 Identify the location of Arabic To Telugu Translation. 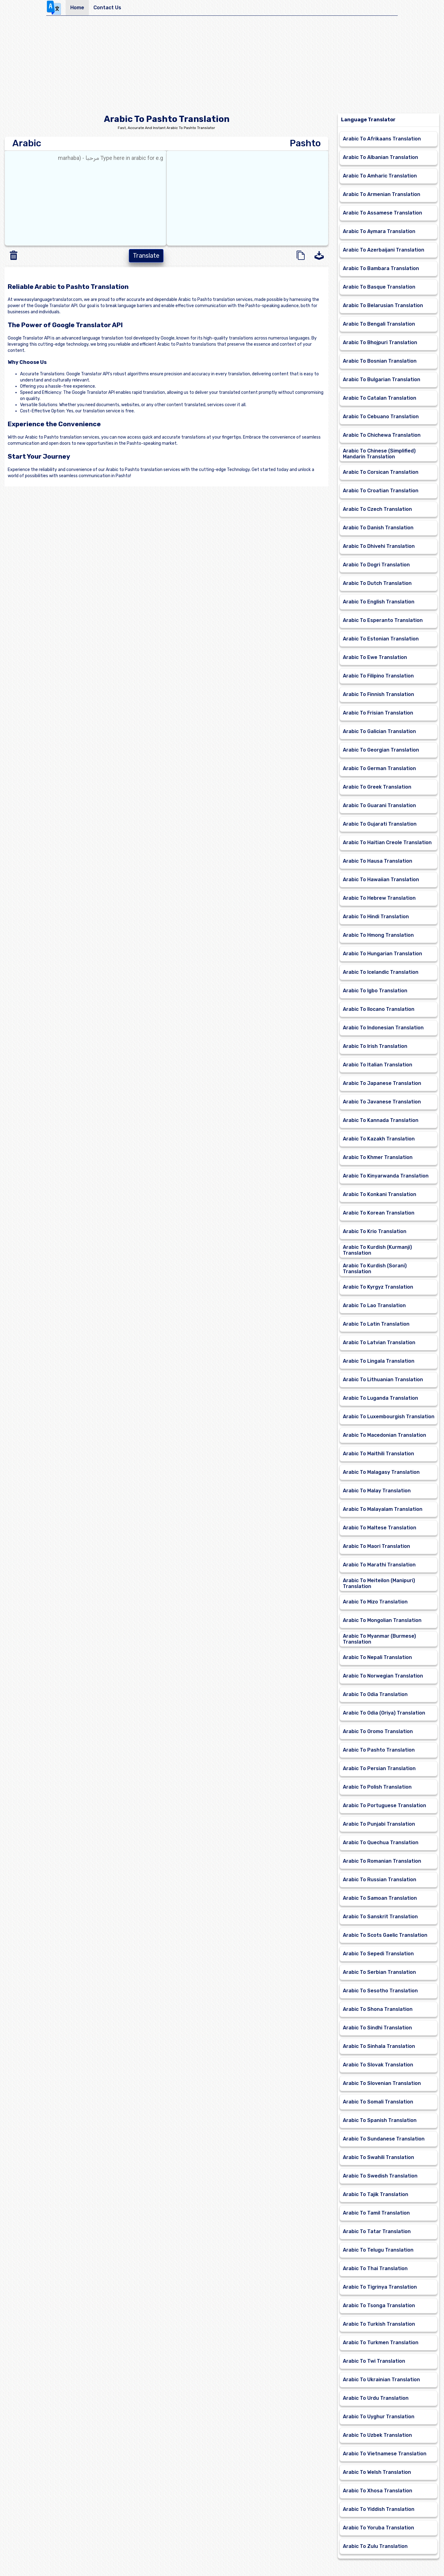
(378, 2250).